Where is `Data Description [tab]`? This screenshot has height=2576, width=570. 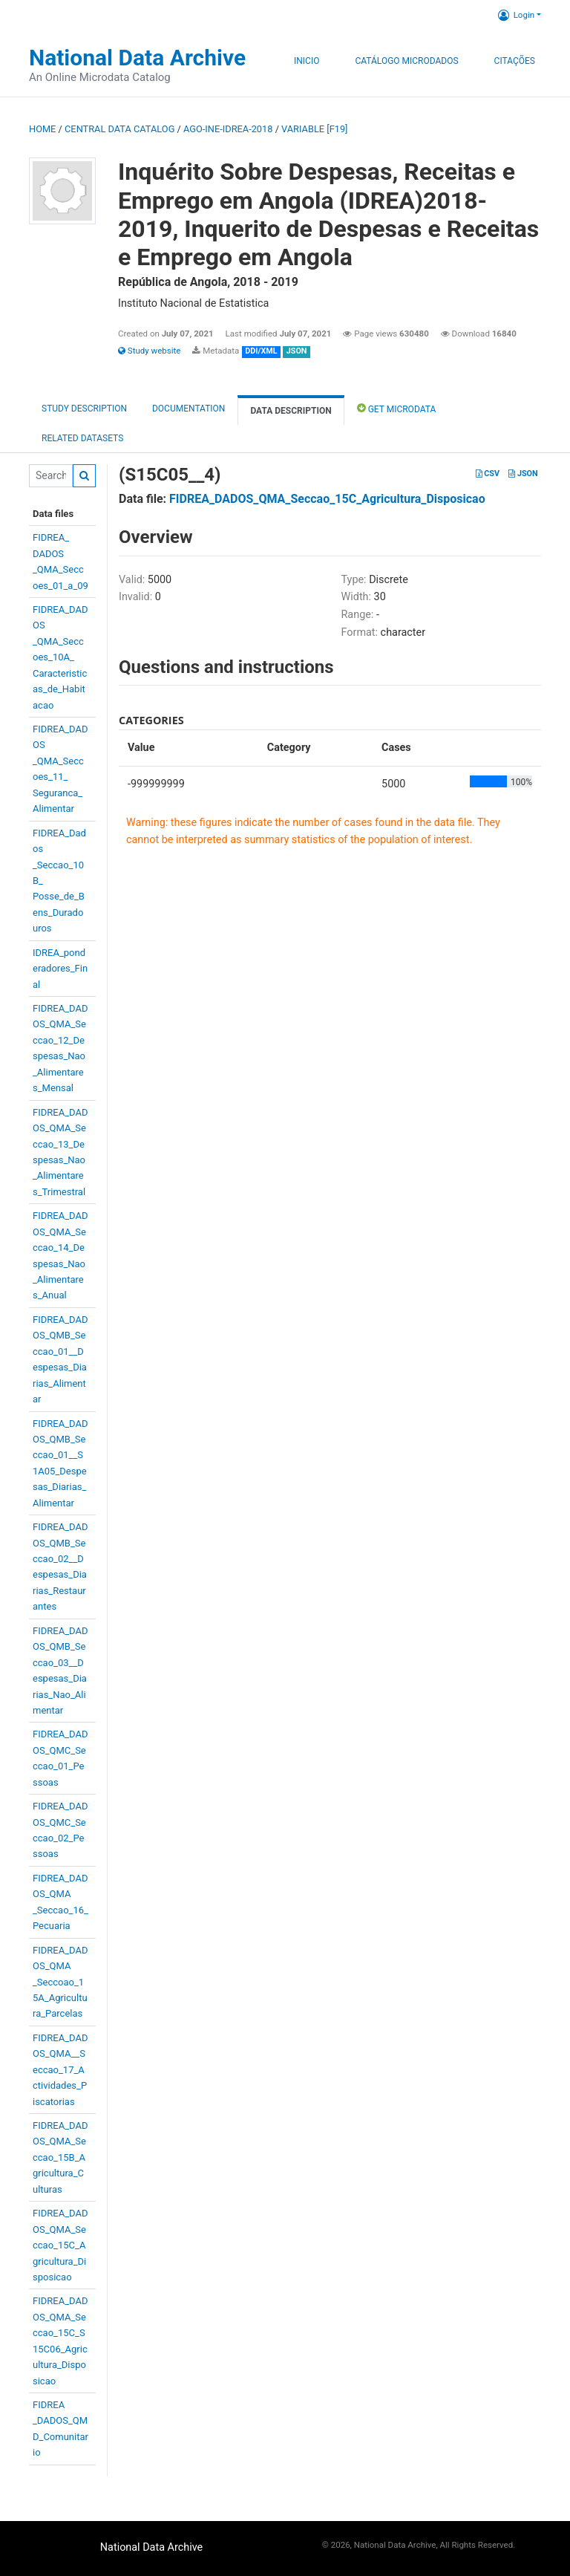
Data Description [tab] is located at coordinates (290, 411).